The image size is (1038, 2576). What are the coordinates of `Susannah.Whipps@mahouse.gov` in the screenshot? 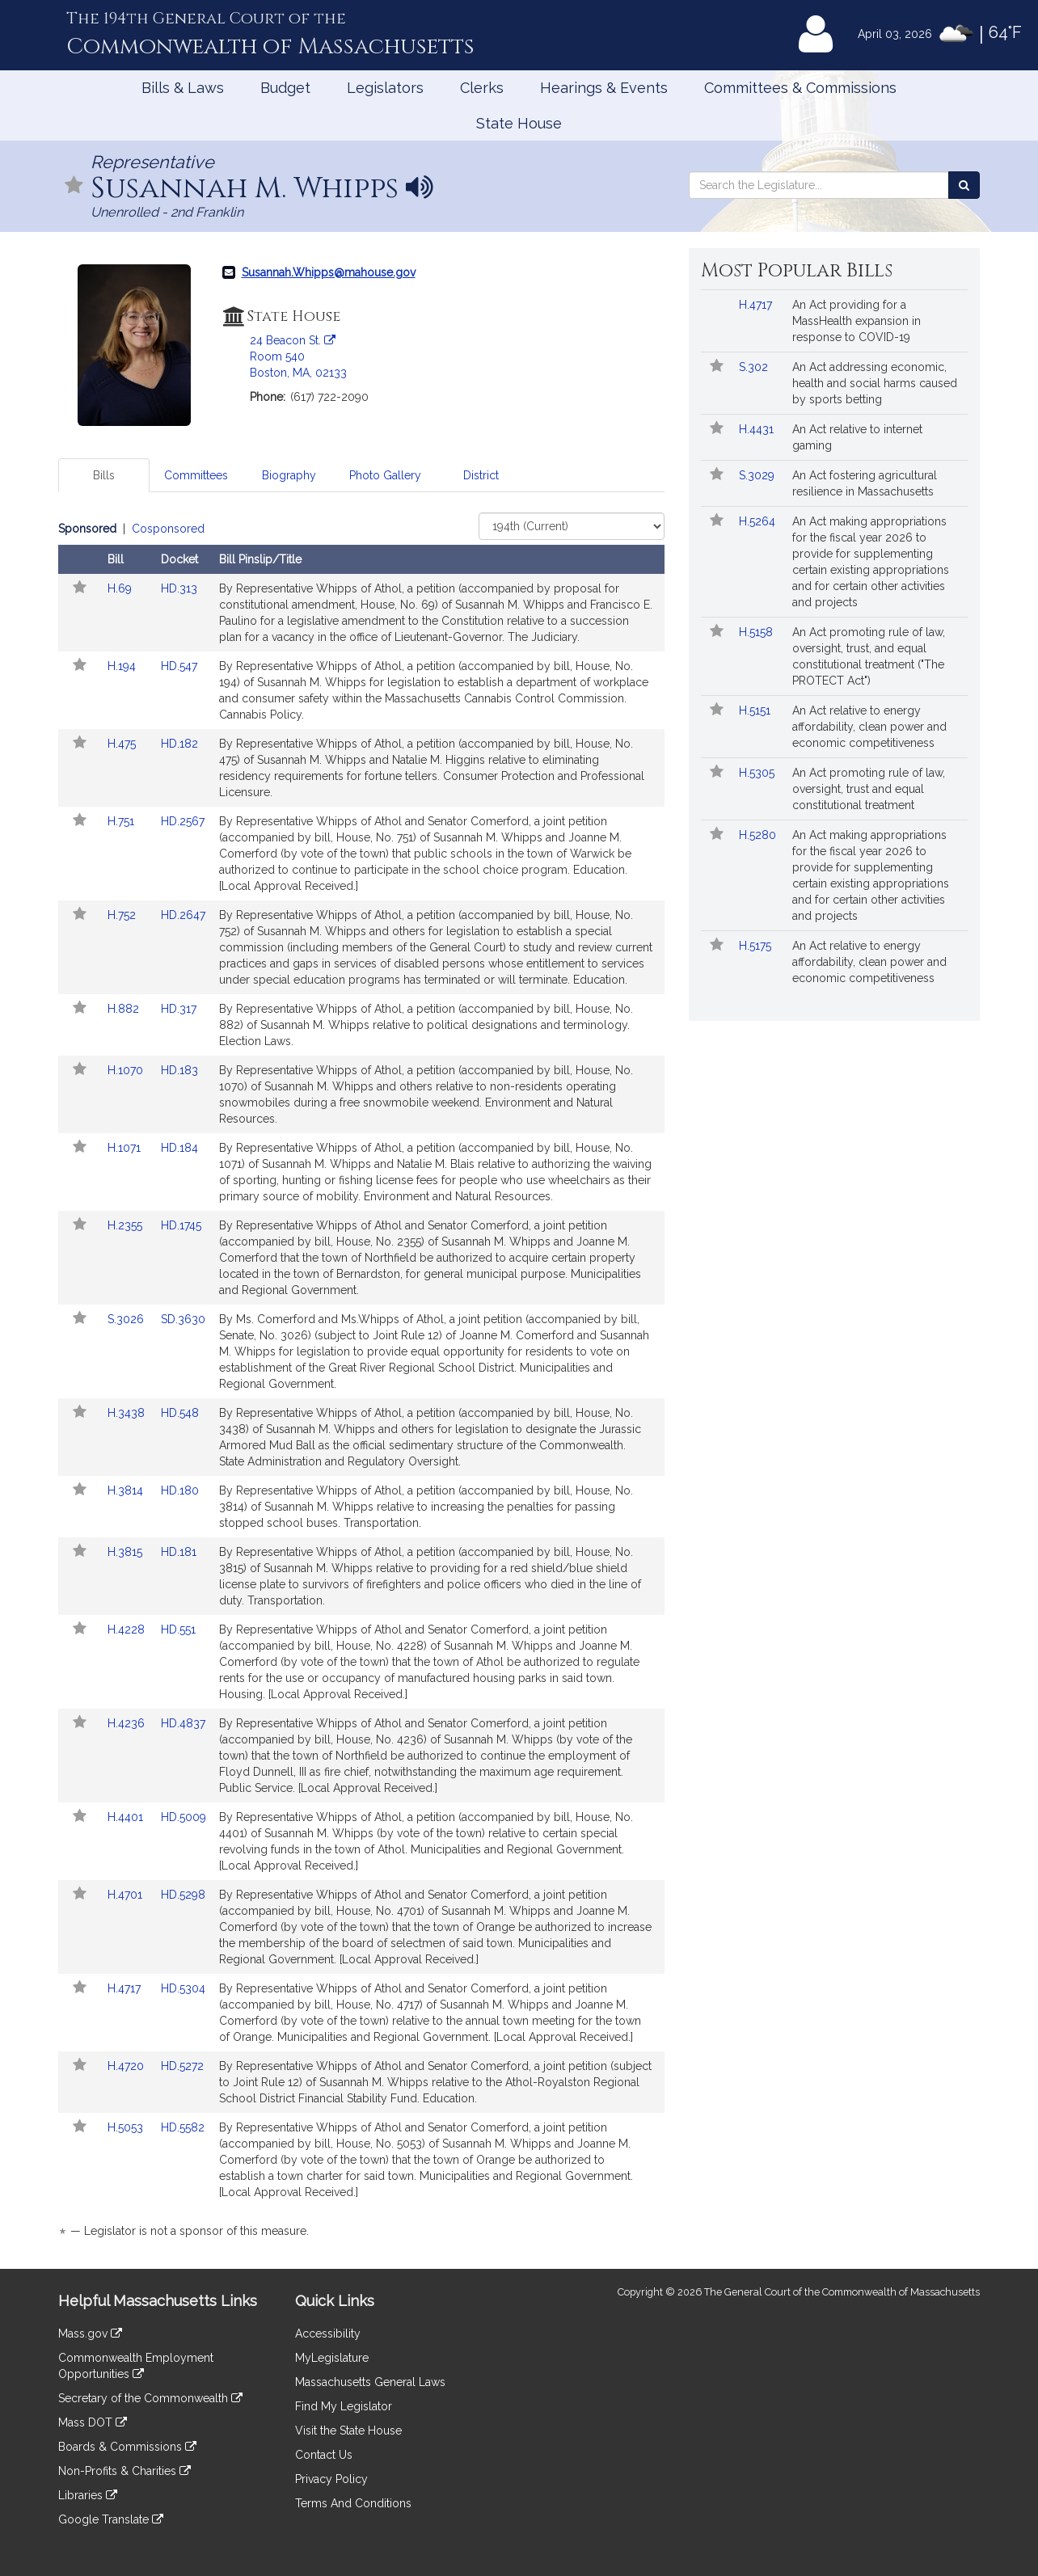 It's located at (329, 272).